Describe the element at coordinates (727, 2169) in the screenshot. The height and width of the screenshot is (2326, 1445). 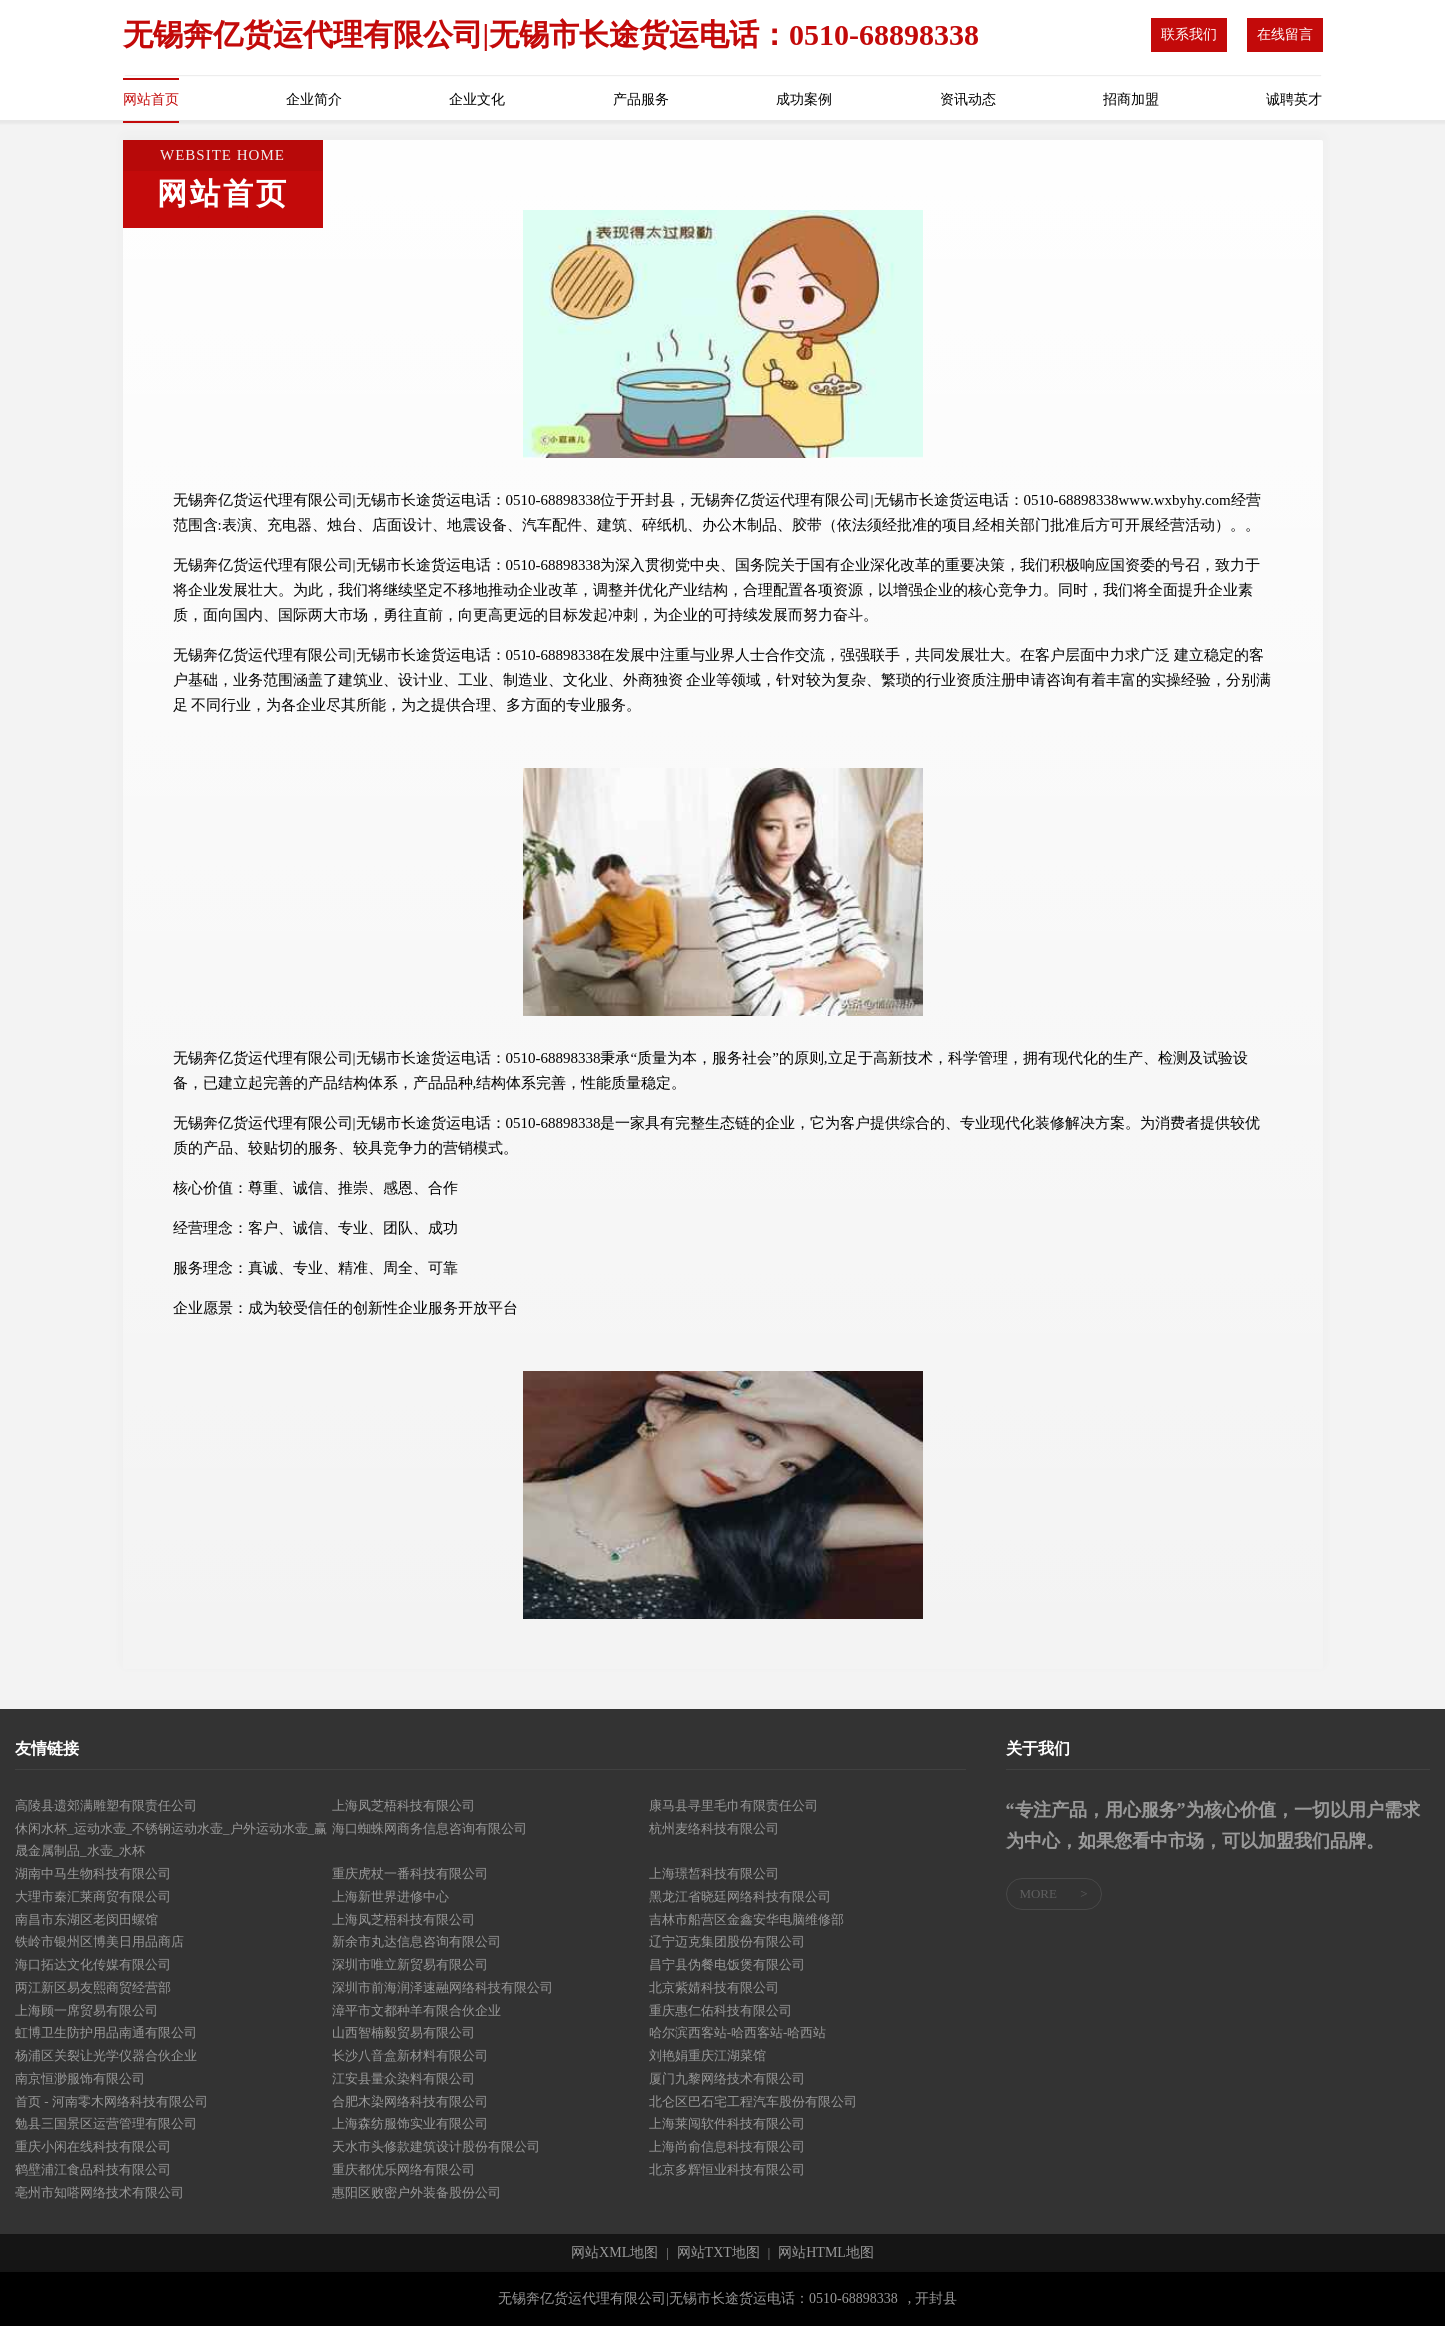
I see `北京多辉恒业科技有限公司` at that location.